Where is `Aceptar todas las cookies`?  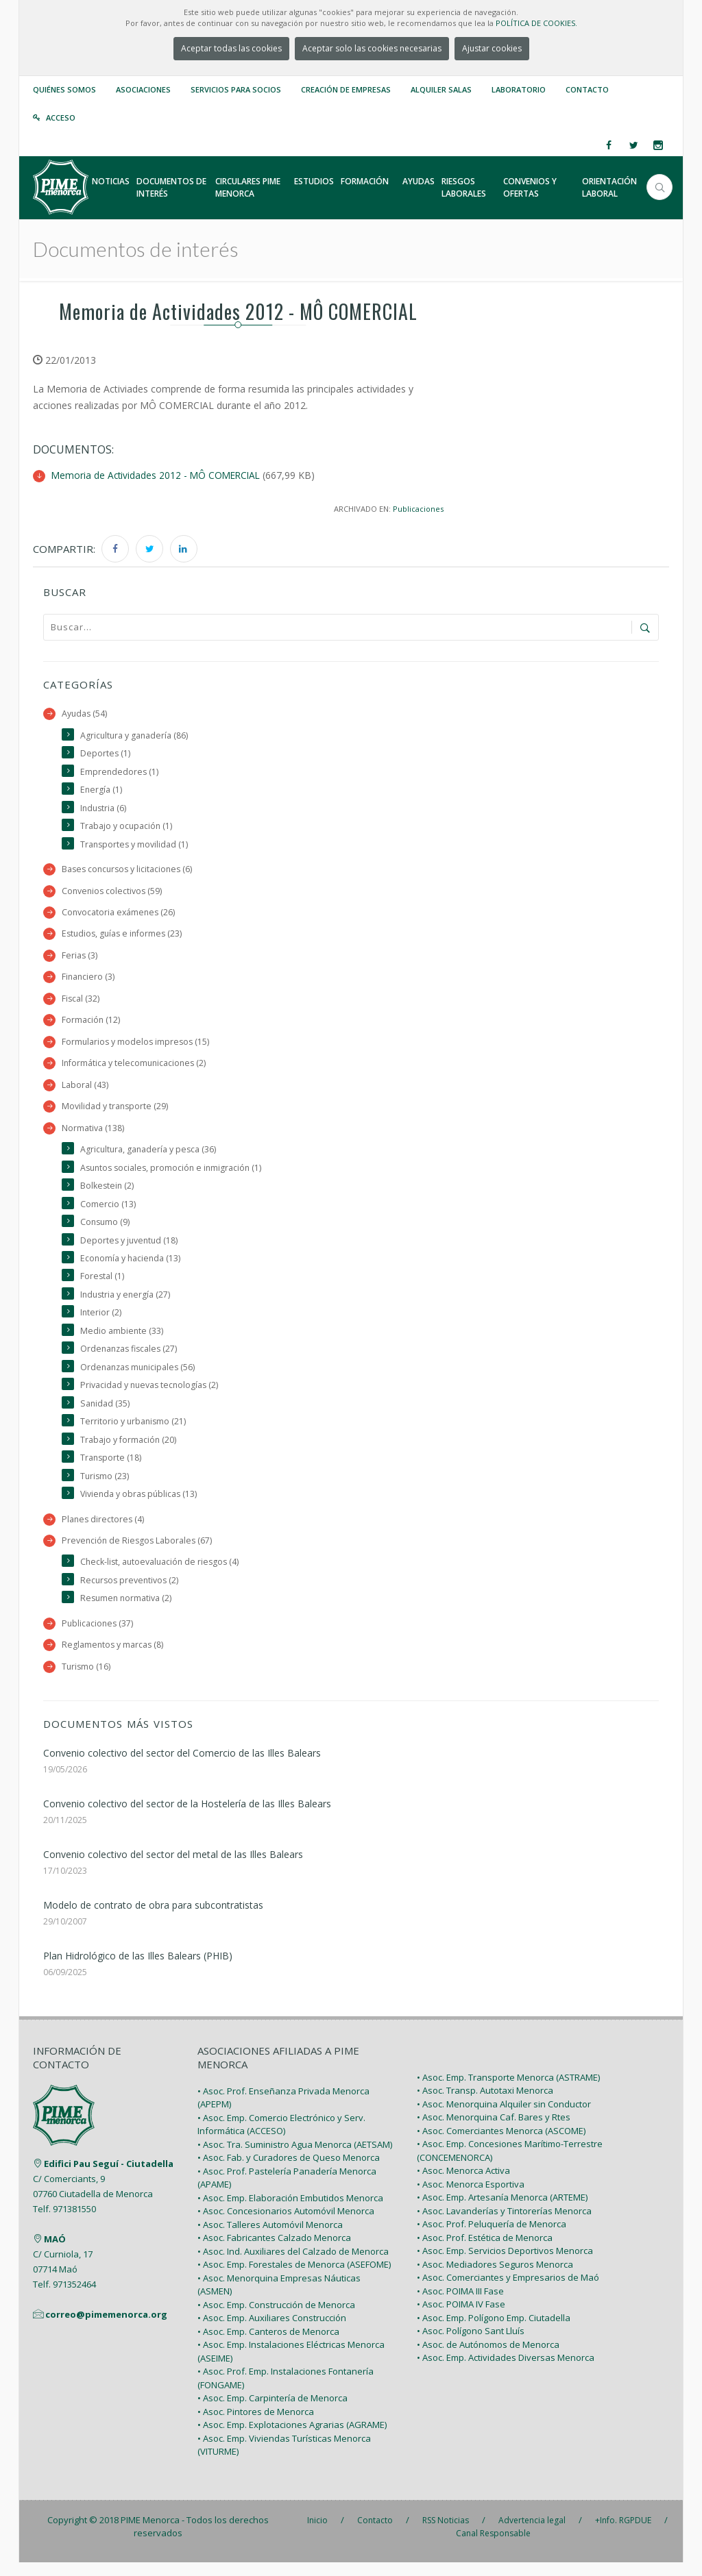
Aceptar todas las cookies is located at coordinates (231, 48).